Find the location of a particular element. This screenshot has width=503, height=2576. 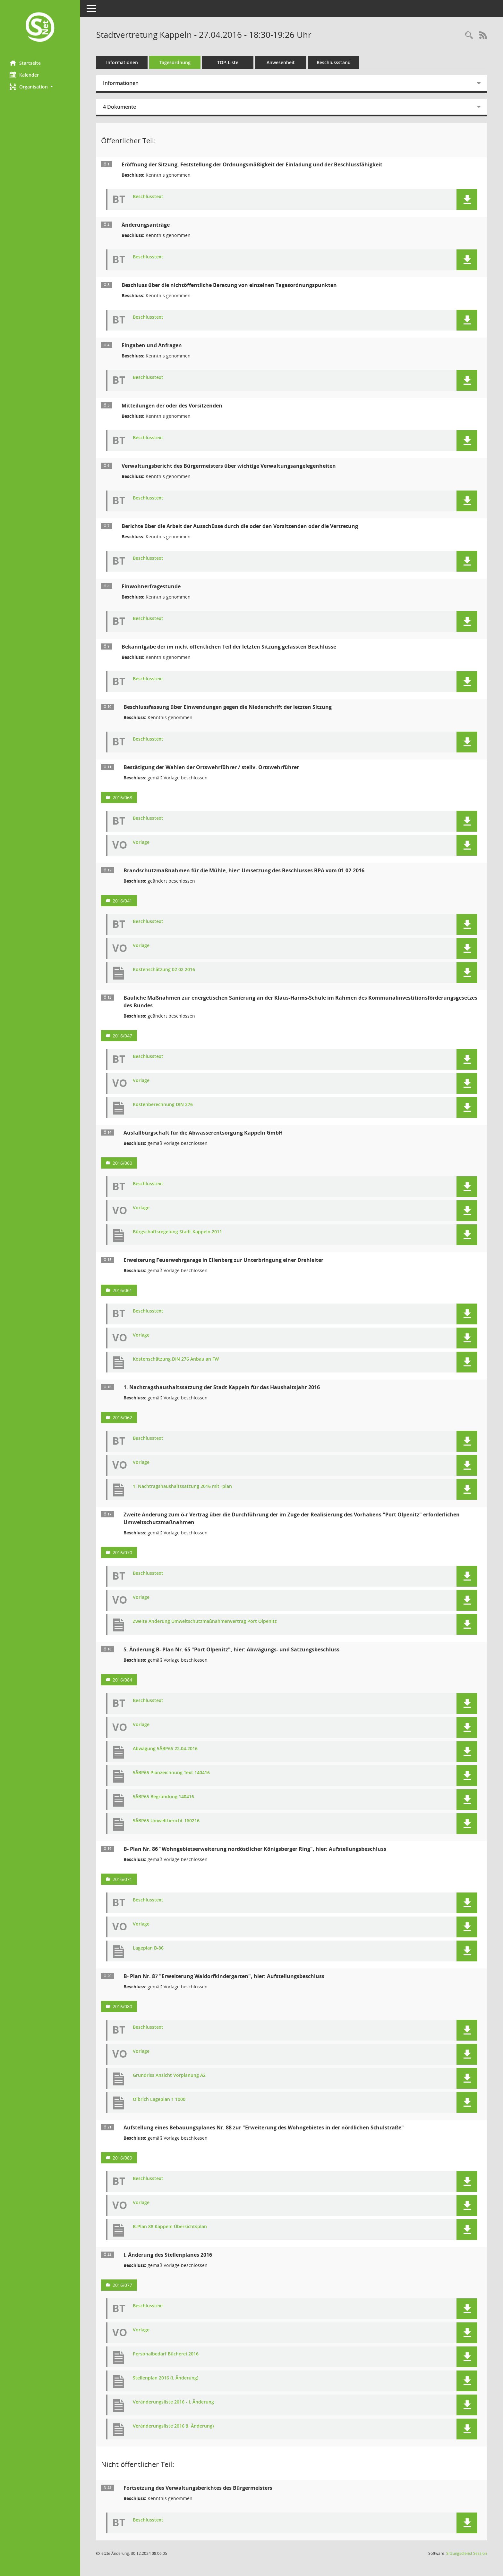

2016/068 [Vorlage anzeigen: Bestätigung der Wahlen der Ortswehrführer / stellv. Ortswehrführer] is located at coordinates (122, 797).